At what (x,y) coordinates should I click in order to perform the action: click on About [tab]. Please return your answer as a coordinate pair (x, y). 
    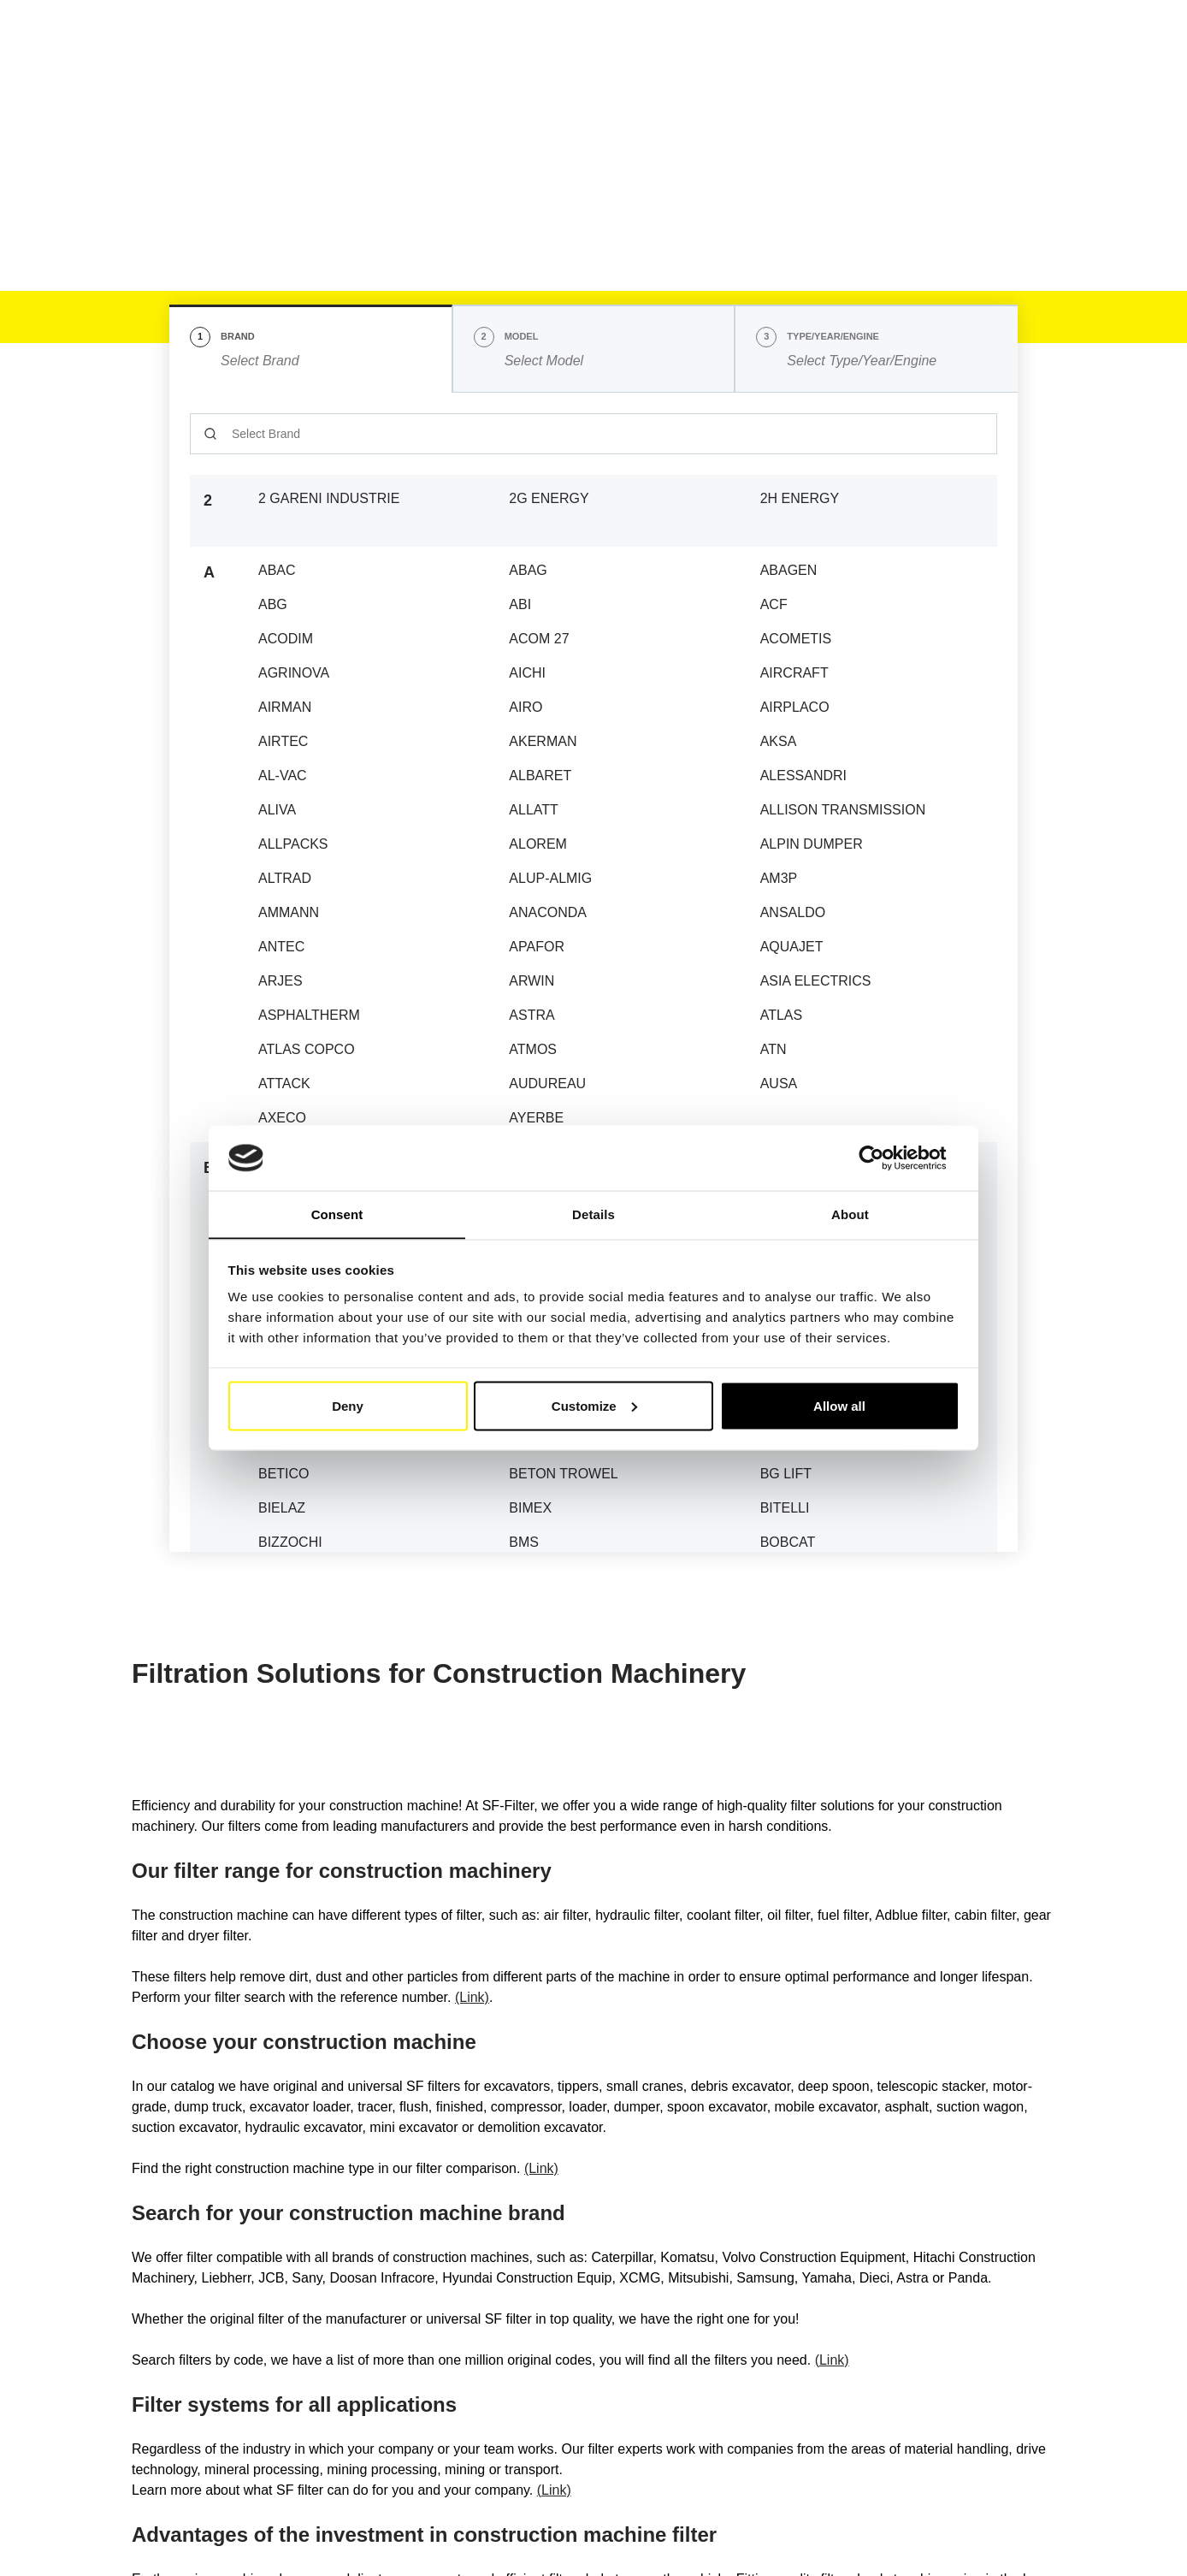
    Looking at the image, I should click on (850, 1213).